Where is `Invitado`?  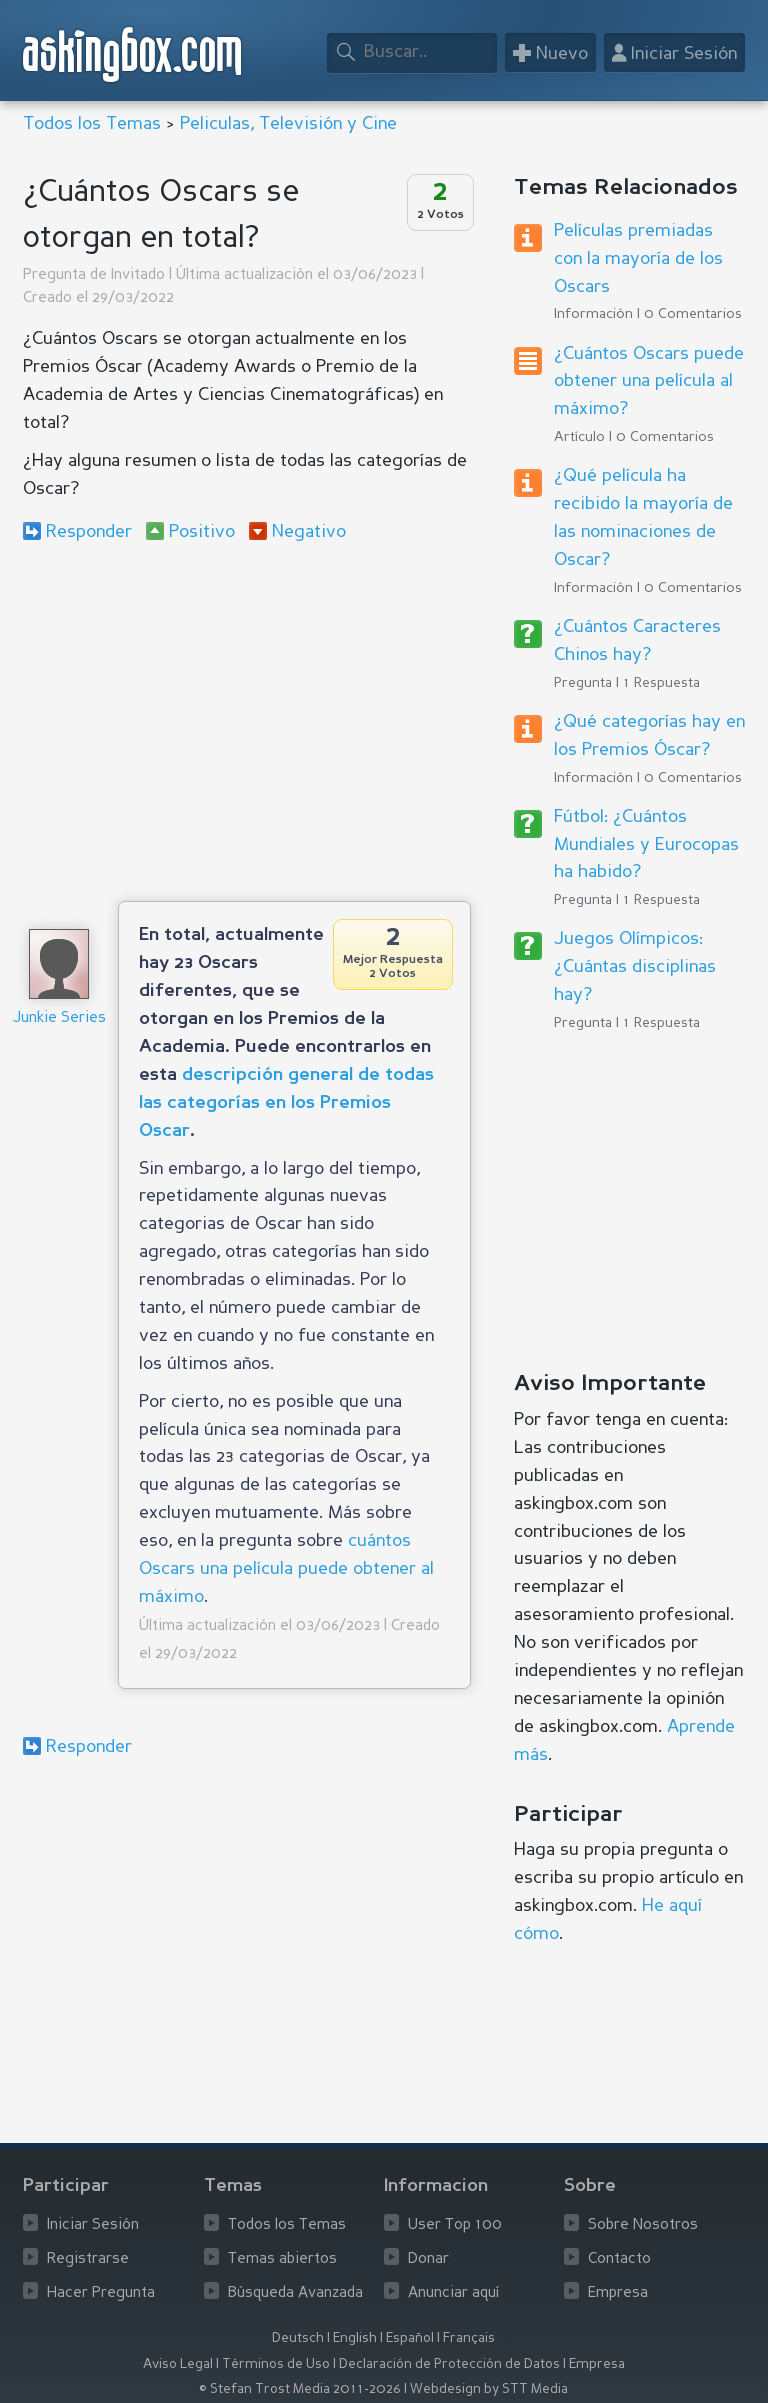 Invitado is located at coordinates (138, 275).